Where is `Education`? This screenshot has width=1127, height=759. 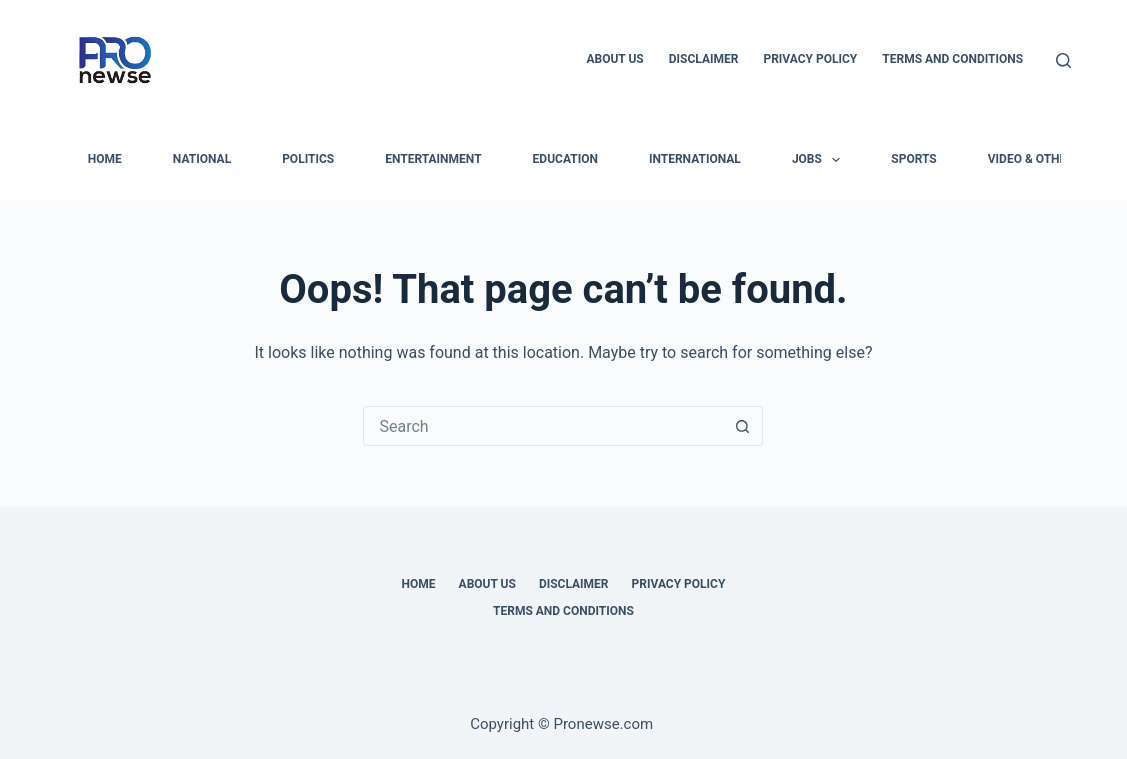
Education is located at coordinates (565, 159).